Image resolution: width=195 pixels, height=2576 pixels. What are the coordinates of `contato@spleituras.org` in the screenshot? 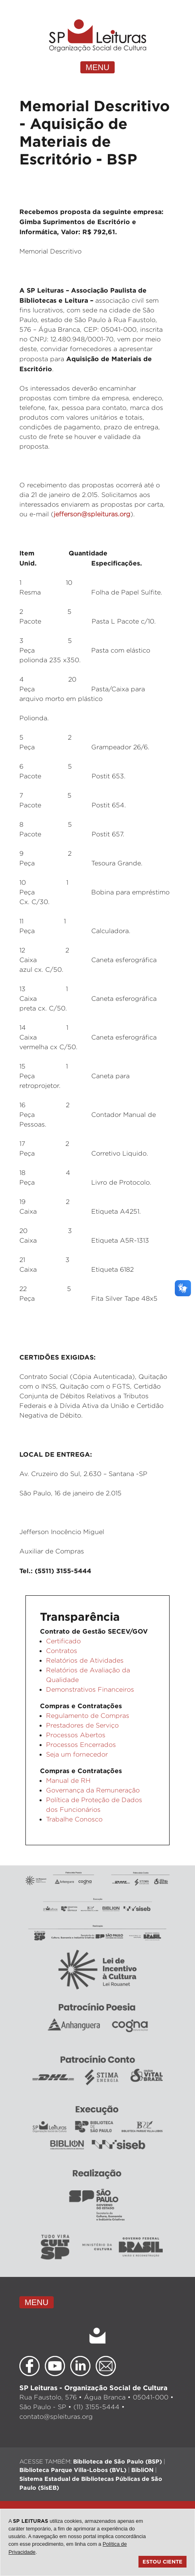 It's located at (56, 2416).